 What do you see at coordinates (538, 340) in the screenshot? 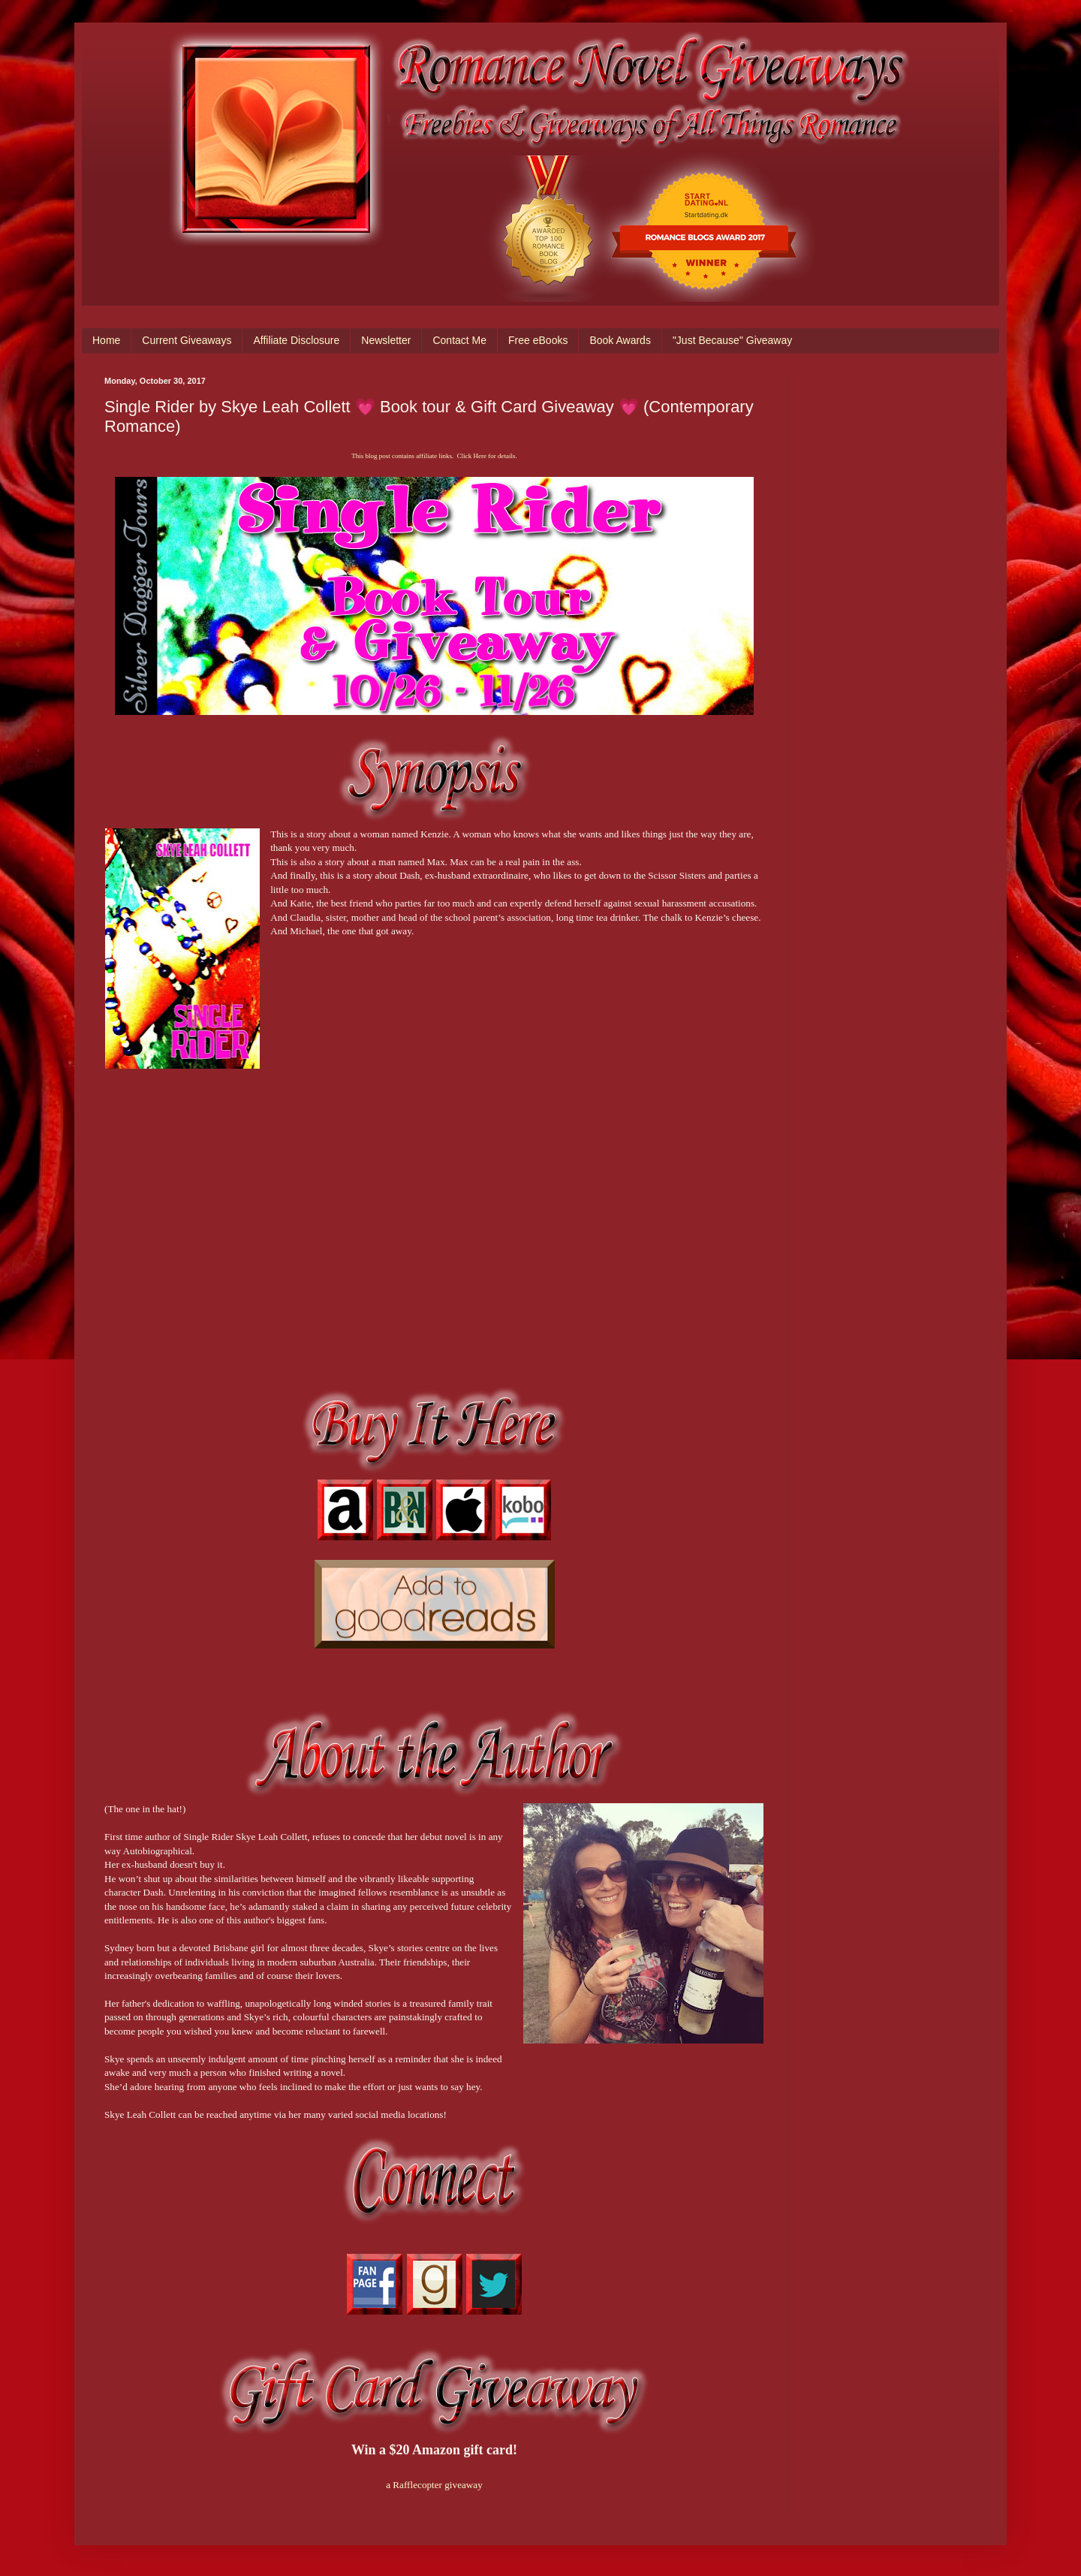
I see `Free eBooks` at bounding box center [538, 340].